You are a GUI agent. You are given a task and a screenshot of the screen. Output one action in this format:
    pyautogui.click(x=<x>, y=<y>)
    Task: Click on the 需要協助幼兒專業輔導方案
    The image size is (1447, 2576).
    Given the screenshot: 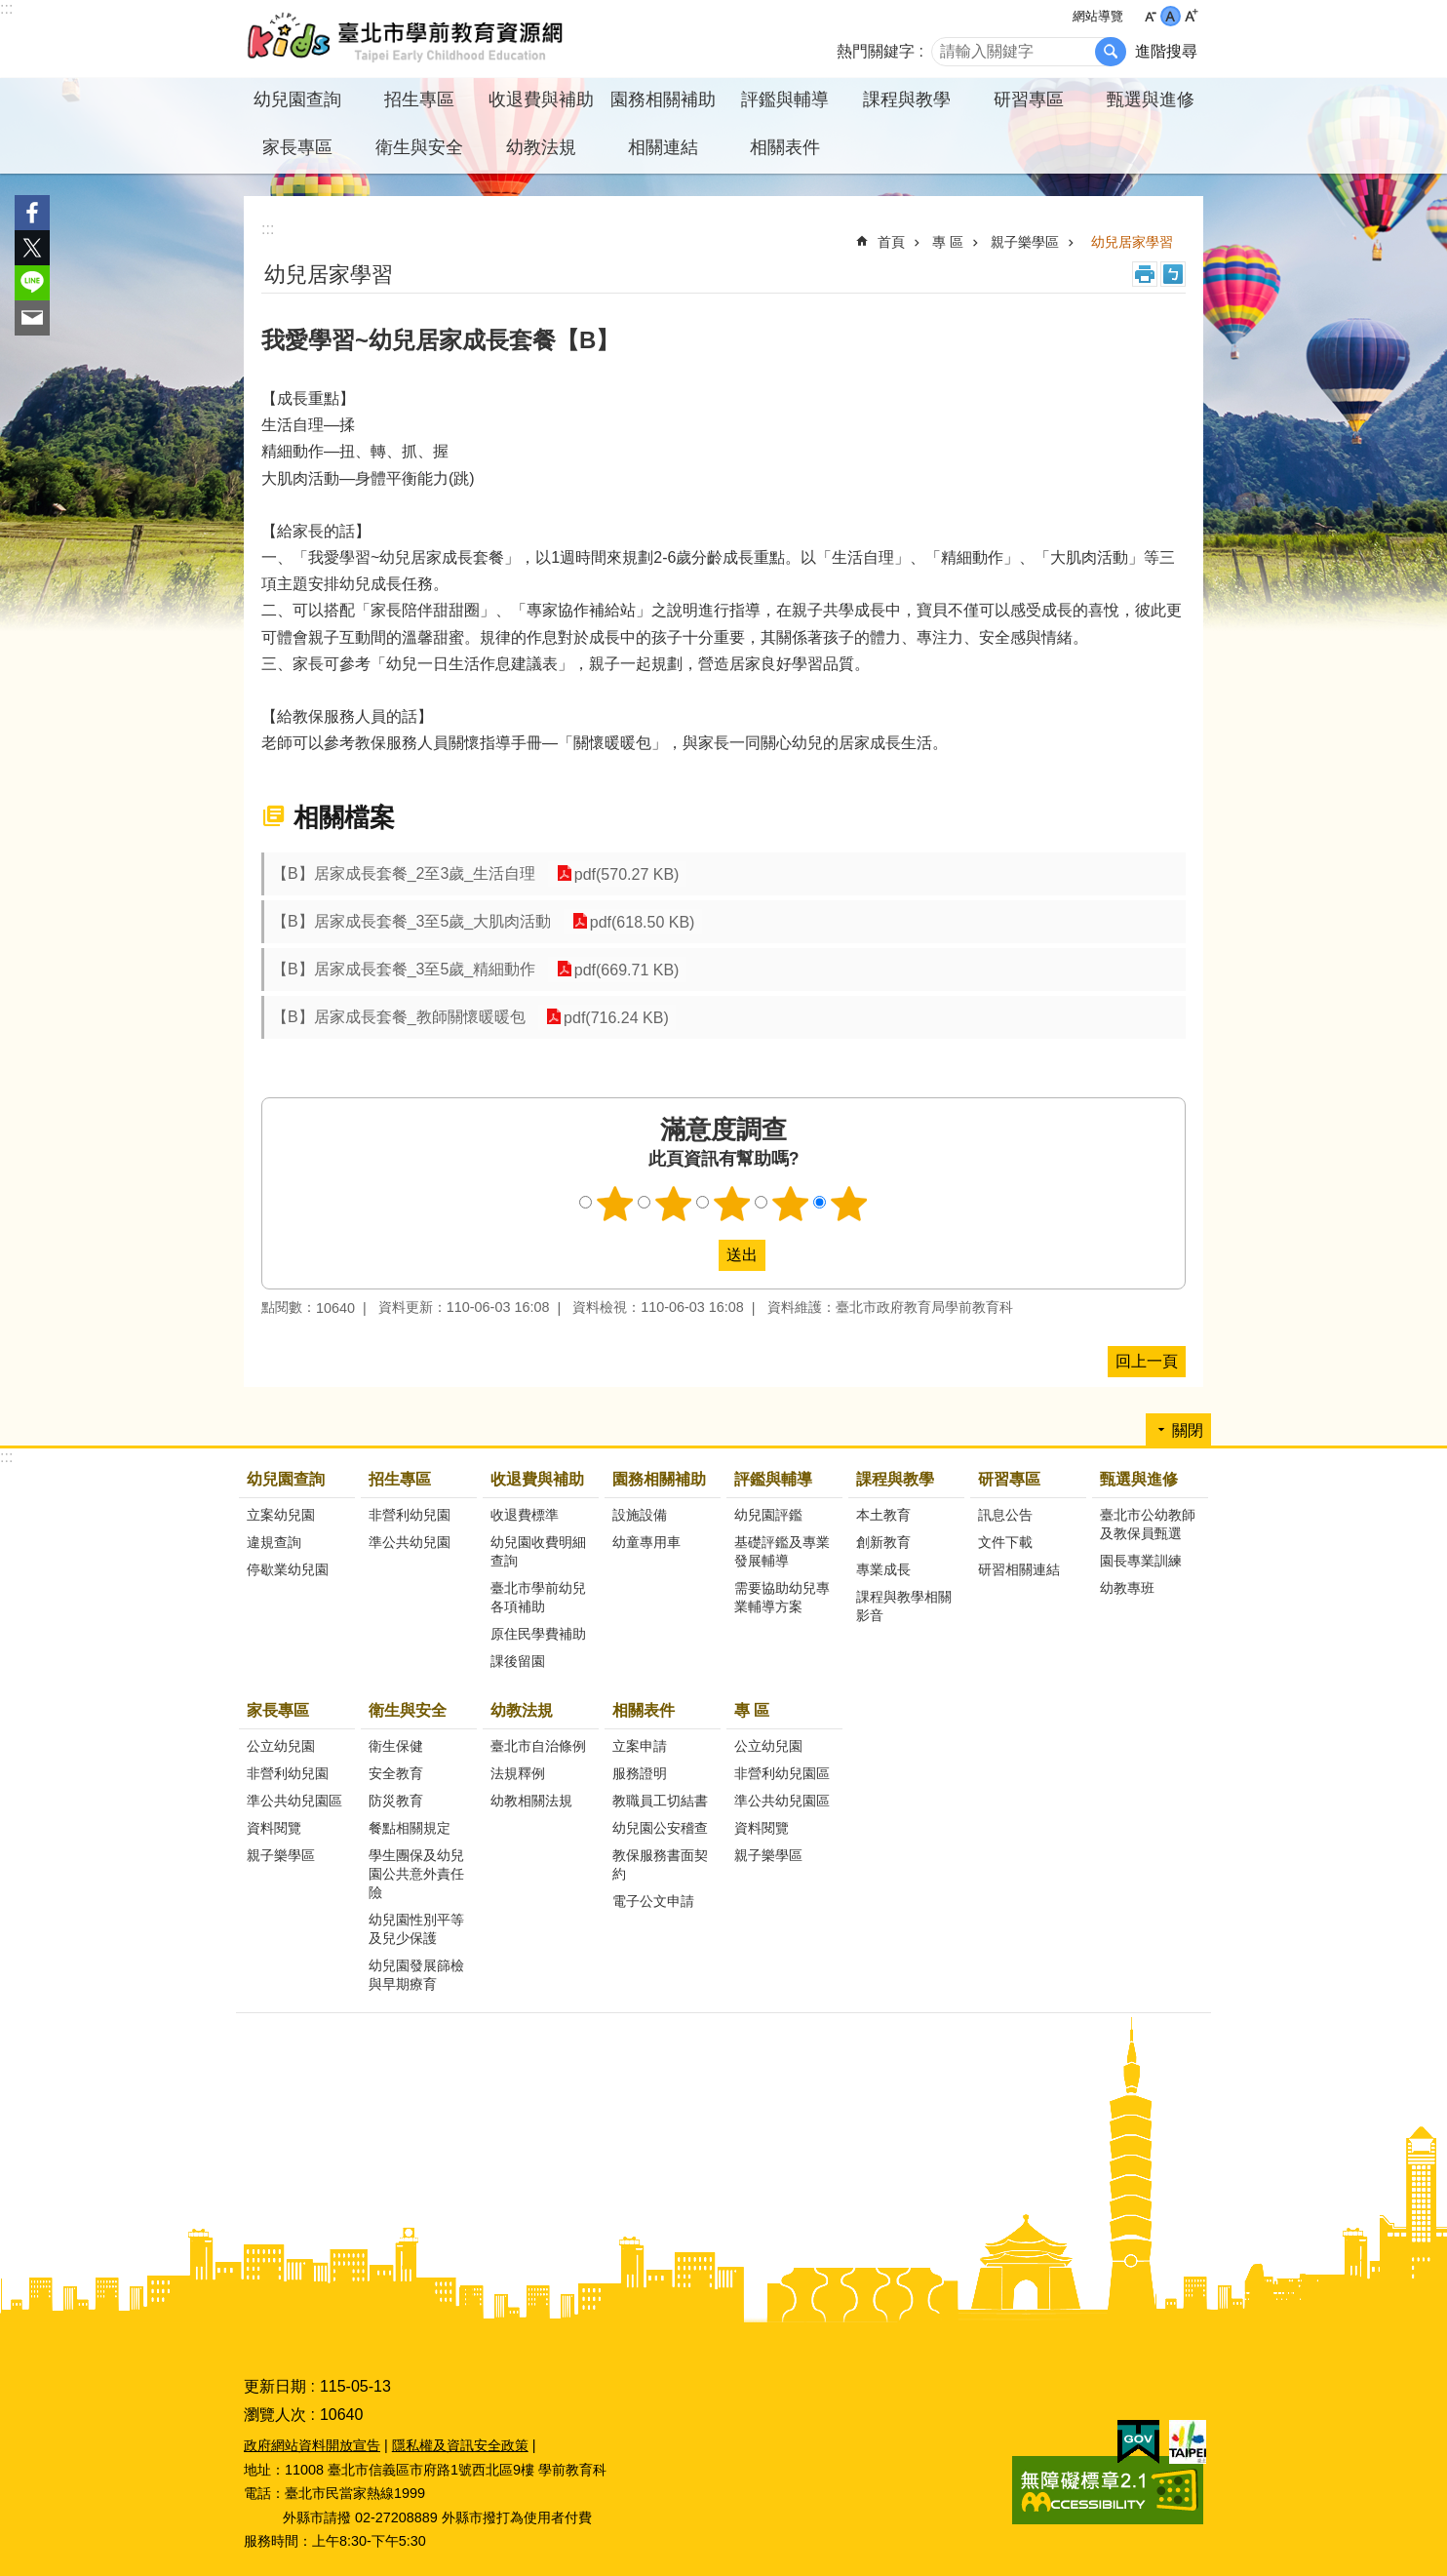 What is the action you would take?
    pyautogui.click(x=782, y=1597)
    